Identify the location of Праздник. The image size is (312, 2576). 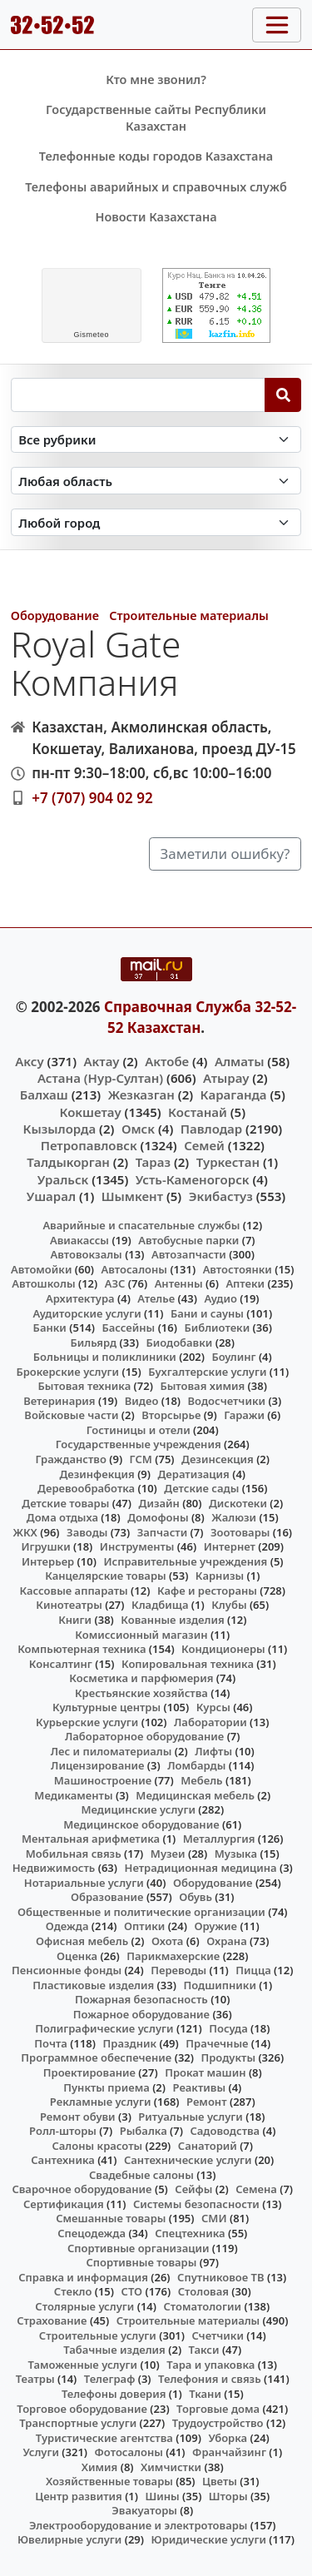
(130, 2043).